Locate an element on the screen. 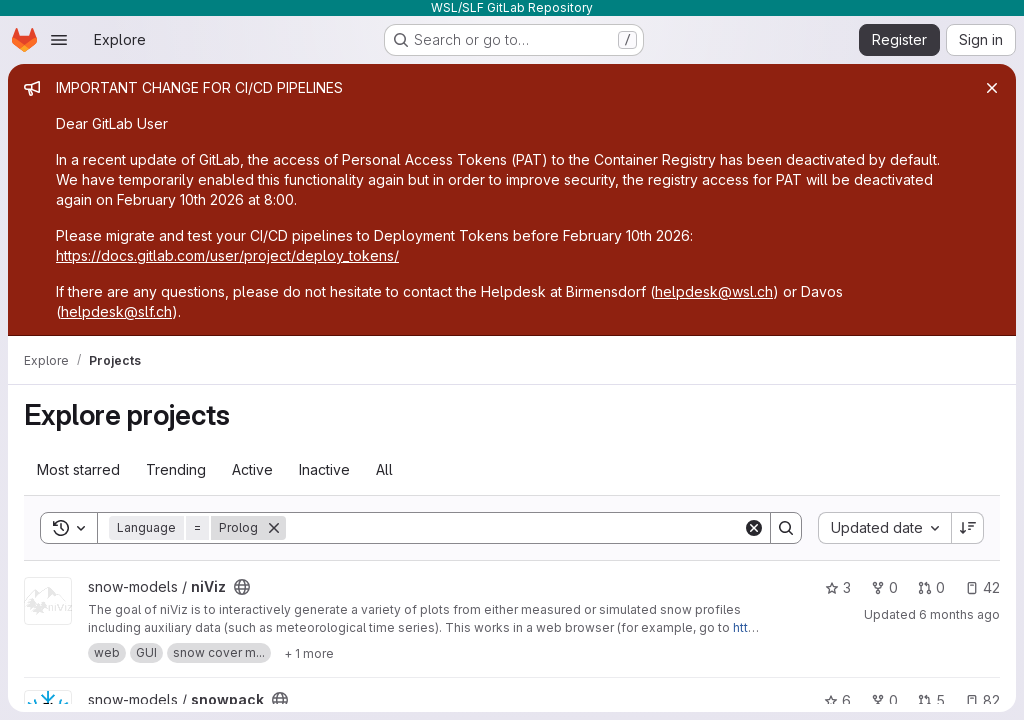 Image resolution: width=1024 pixels, height=720 pixels. Most starred [tab] is located at coordinates (78, 469).